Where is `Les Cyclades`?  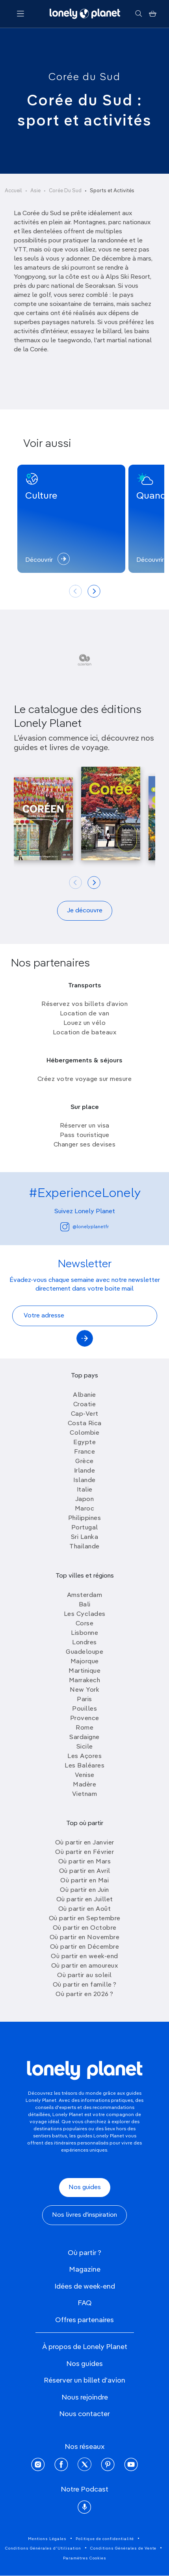
Les Cyclades is located at coordinates (85, 1614).